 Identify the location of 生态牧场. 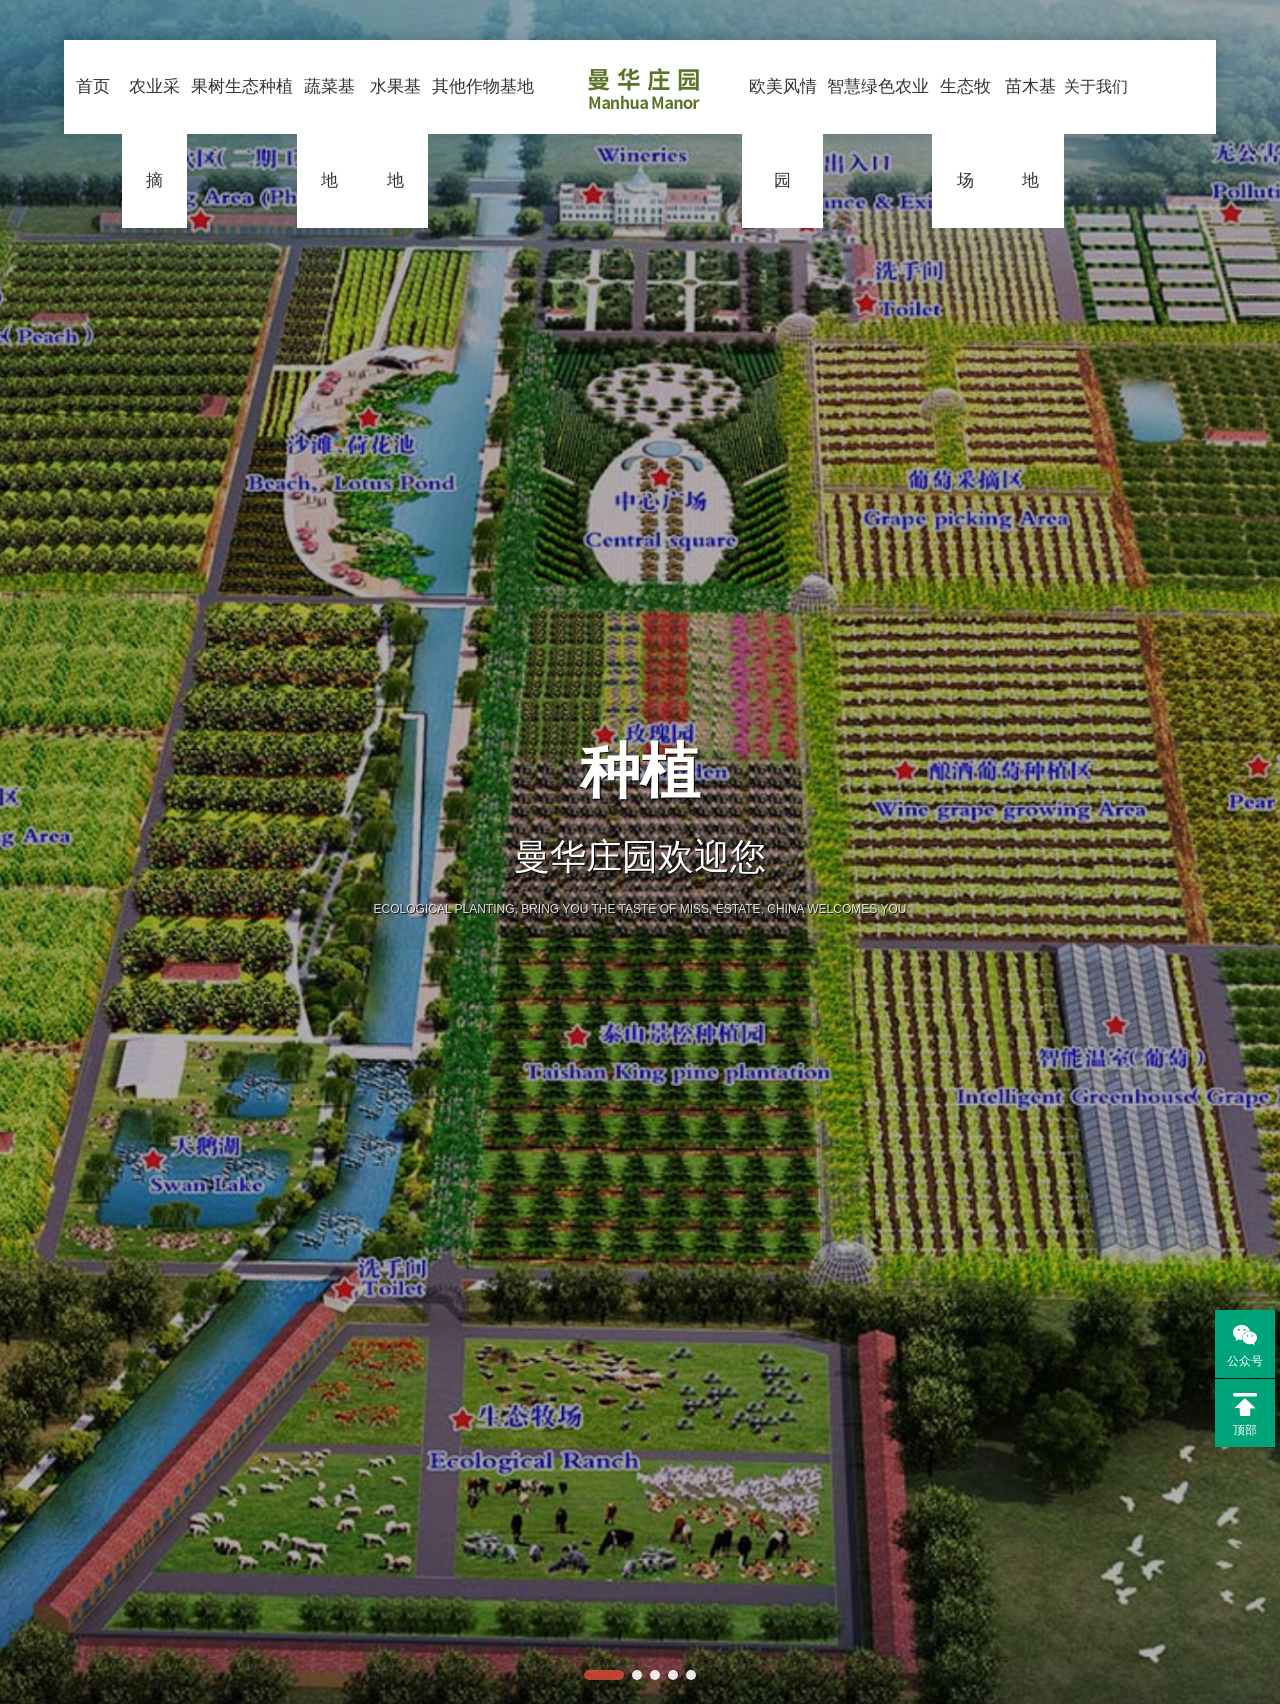
(968, 145).